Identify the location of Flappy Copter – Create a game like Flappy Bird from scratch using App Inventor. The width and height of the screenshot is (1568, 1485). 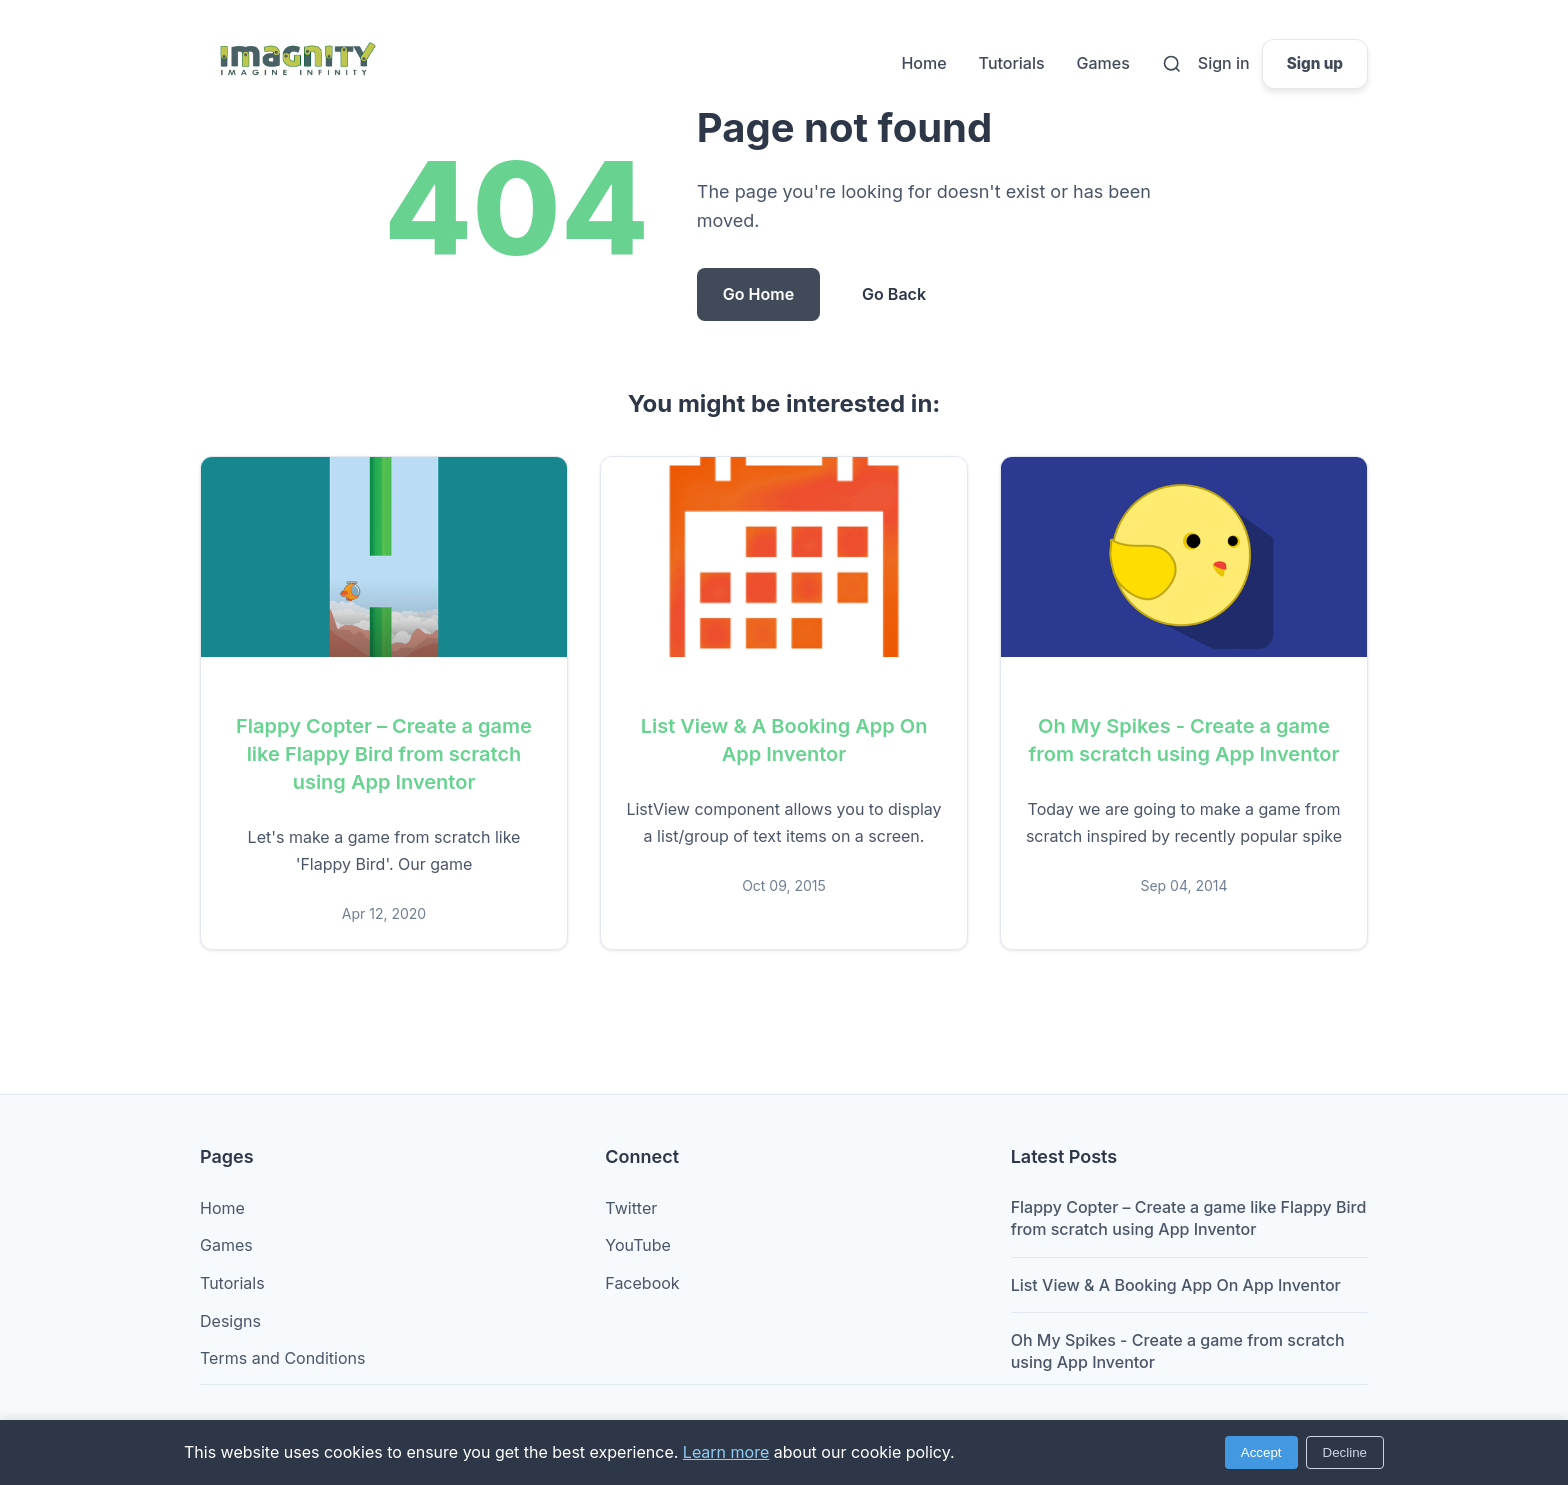
(384, 754).